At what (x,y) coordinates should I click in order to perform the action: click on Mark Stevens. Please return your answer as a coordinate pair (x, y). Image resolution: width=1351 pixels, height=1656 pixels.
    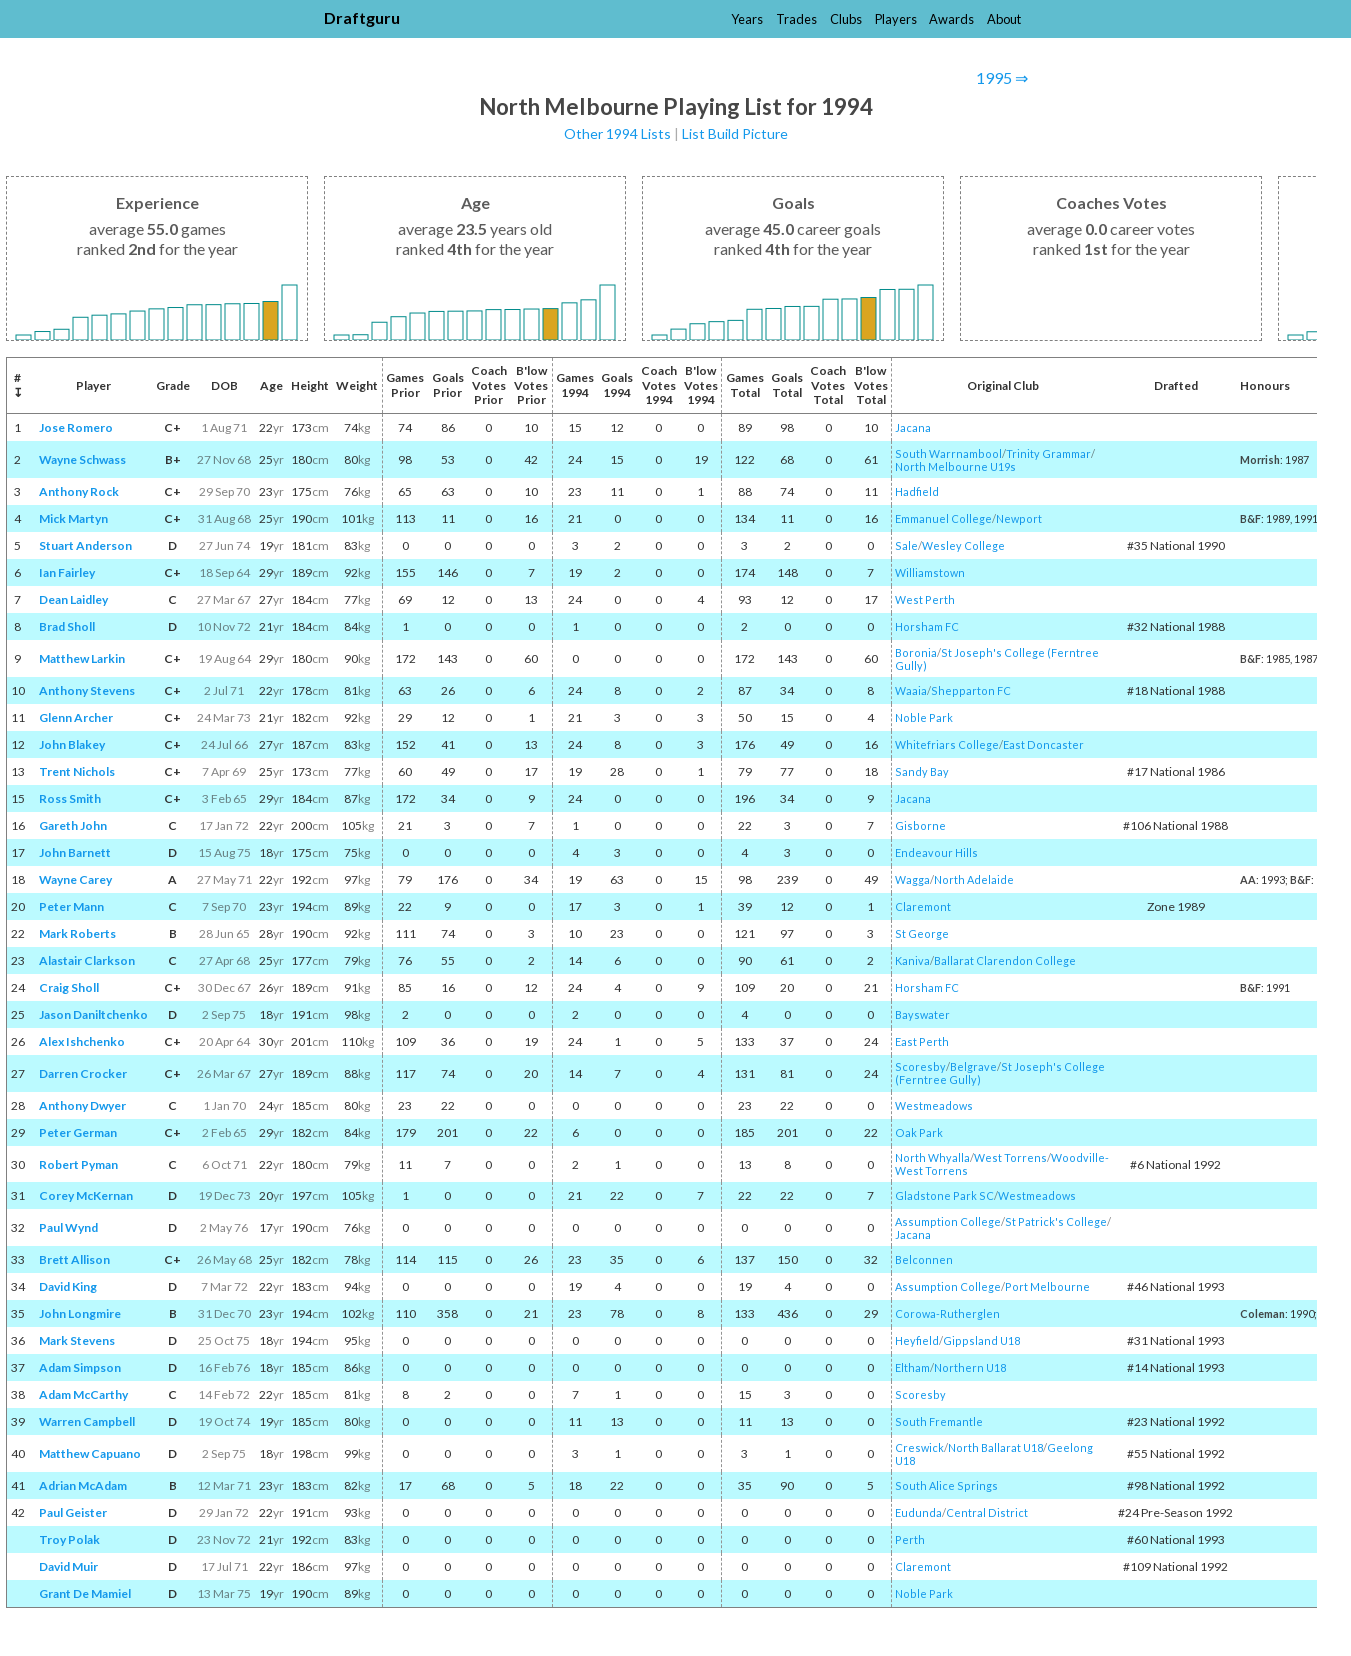
    Looking at the image, I should click on (77, 1340).